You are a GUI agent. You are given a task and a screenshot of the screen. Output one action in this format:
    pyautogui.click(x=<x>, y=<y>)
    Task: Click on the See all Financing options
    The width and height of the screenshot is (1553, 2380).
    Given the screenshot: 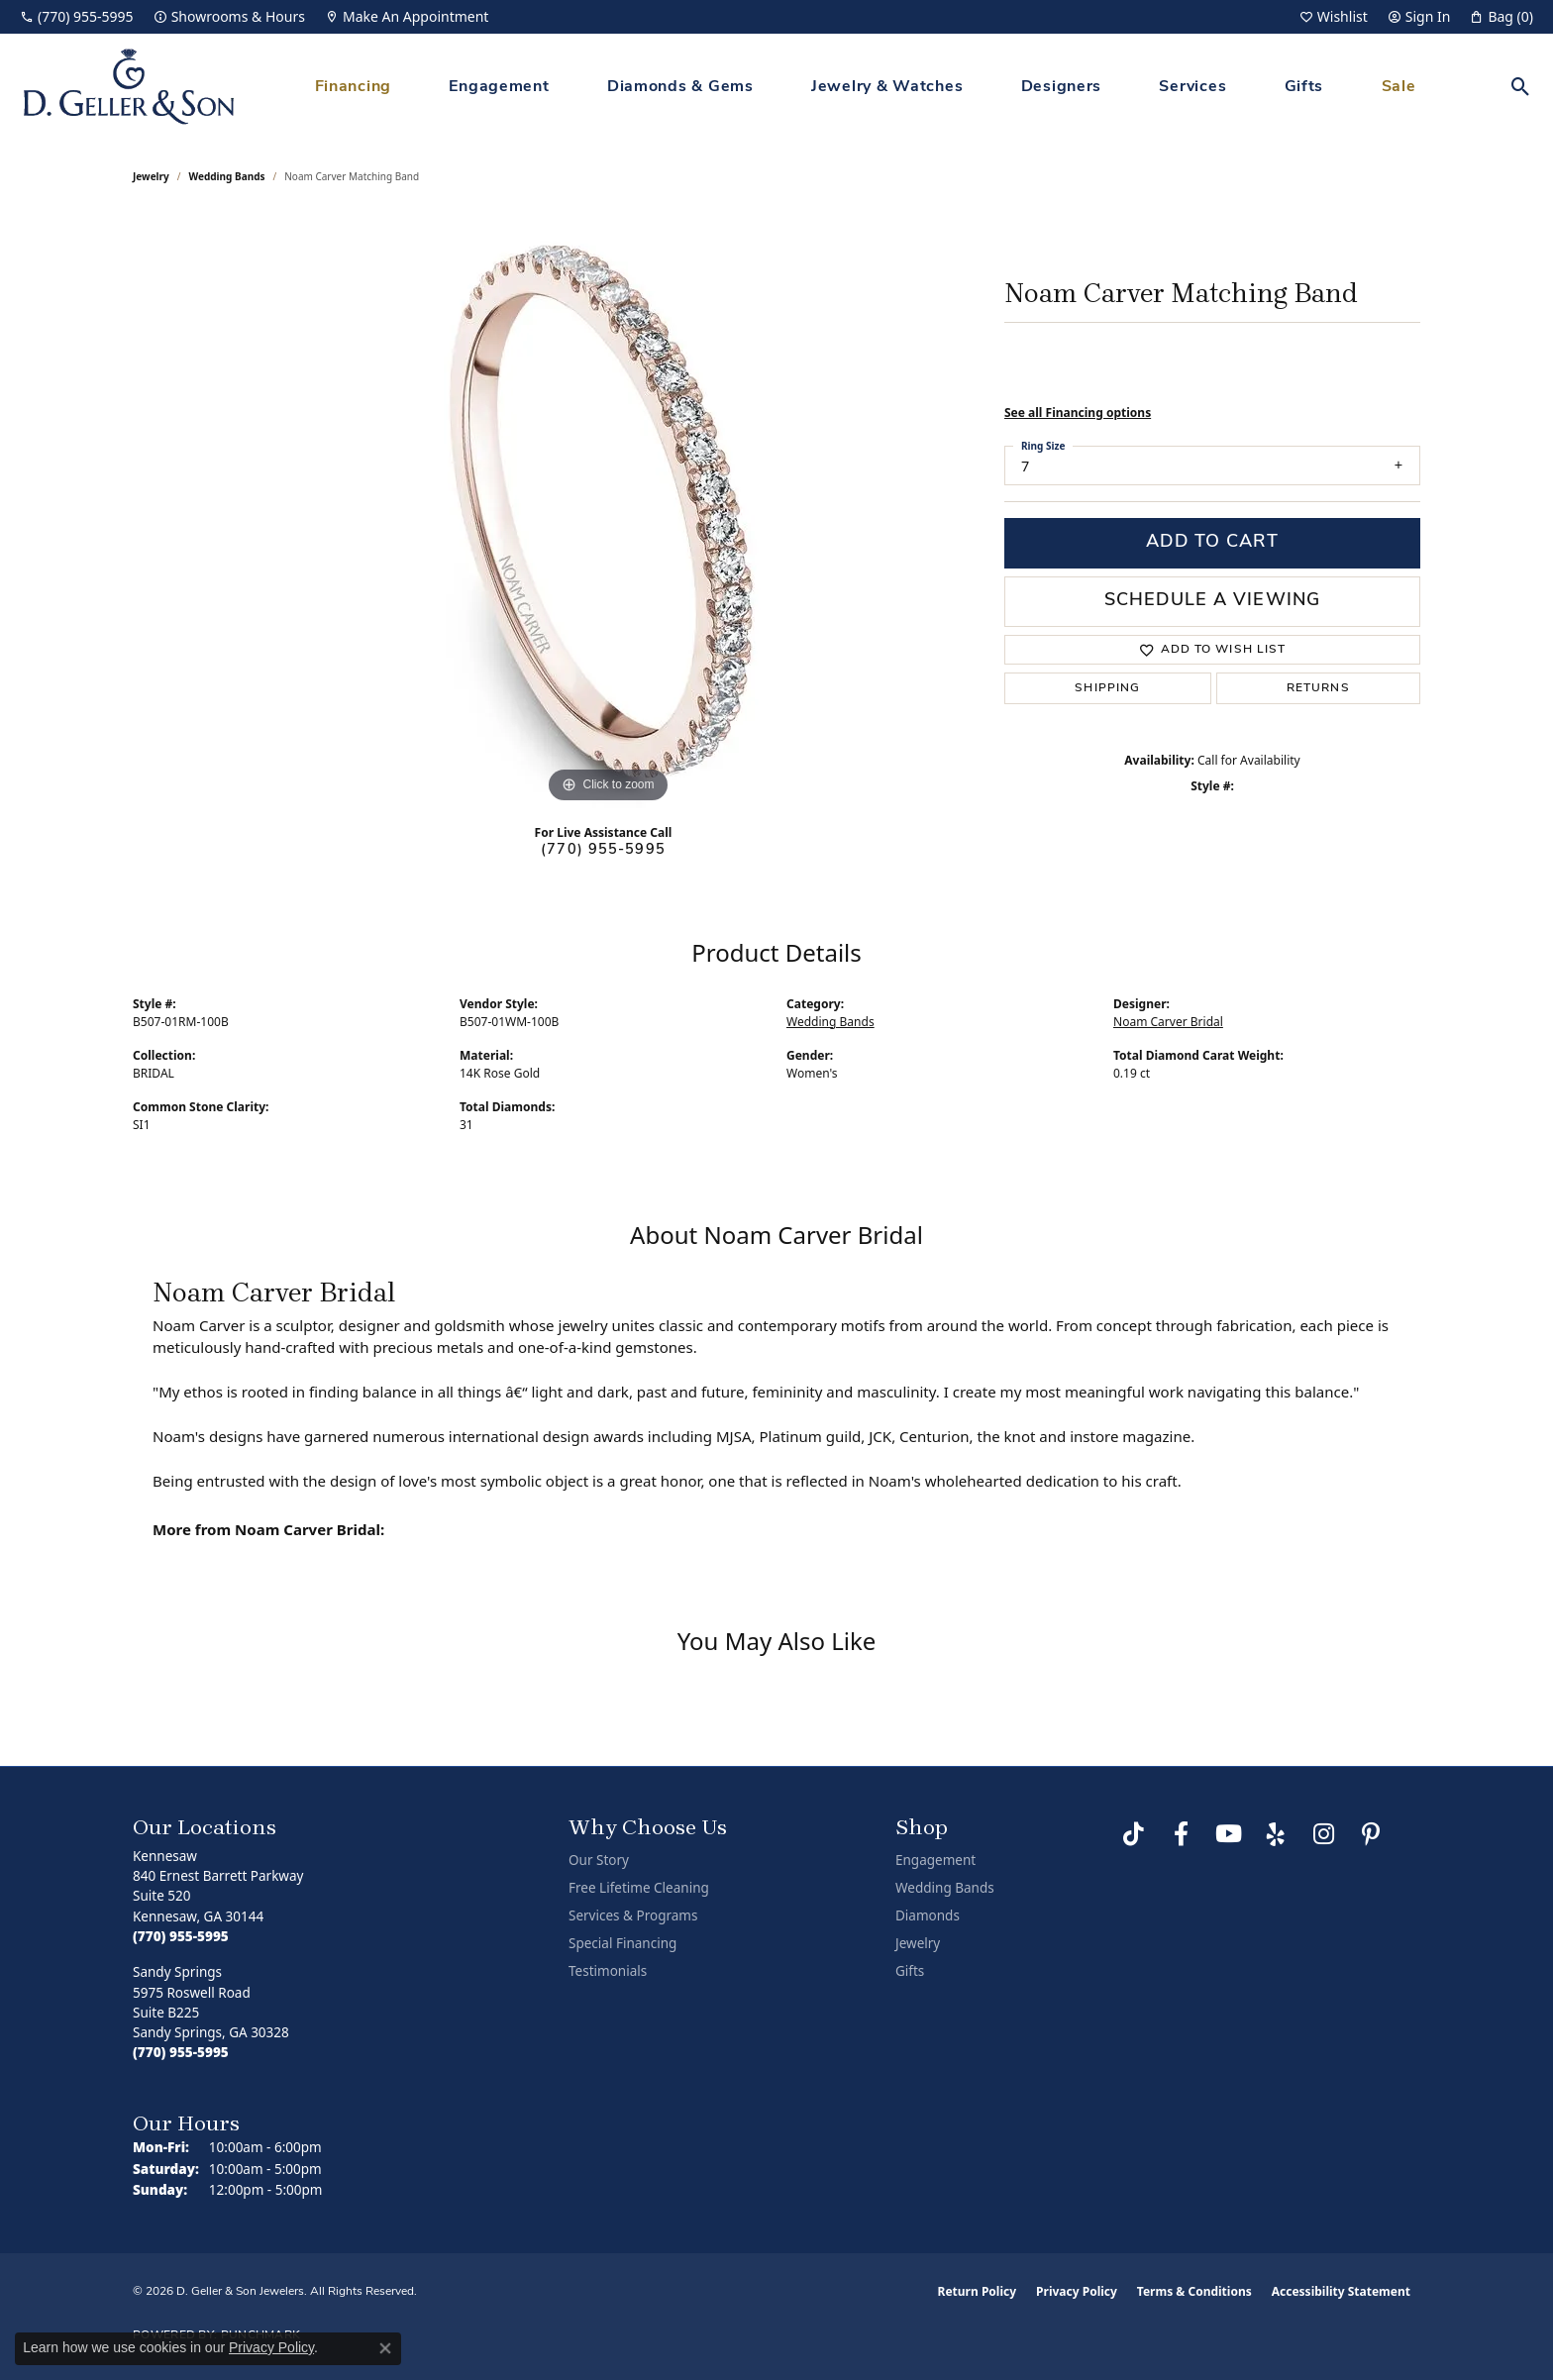 What is the action you would take?
    pyautogui.click(x=1077, y=412)
    